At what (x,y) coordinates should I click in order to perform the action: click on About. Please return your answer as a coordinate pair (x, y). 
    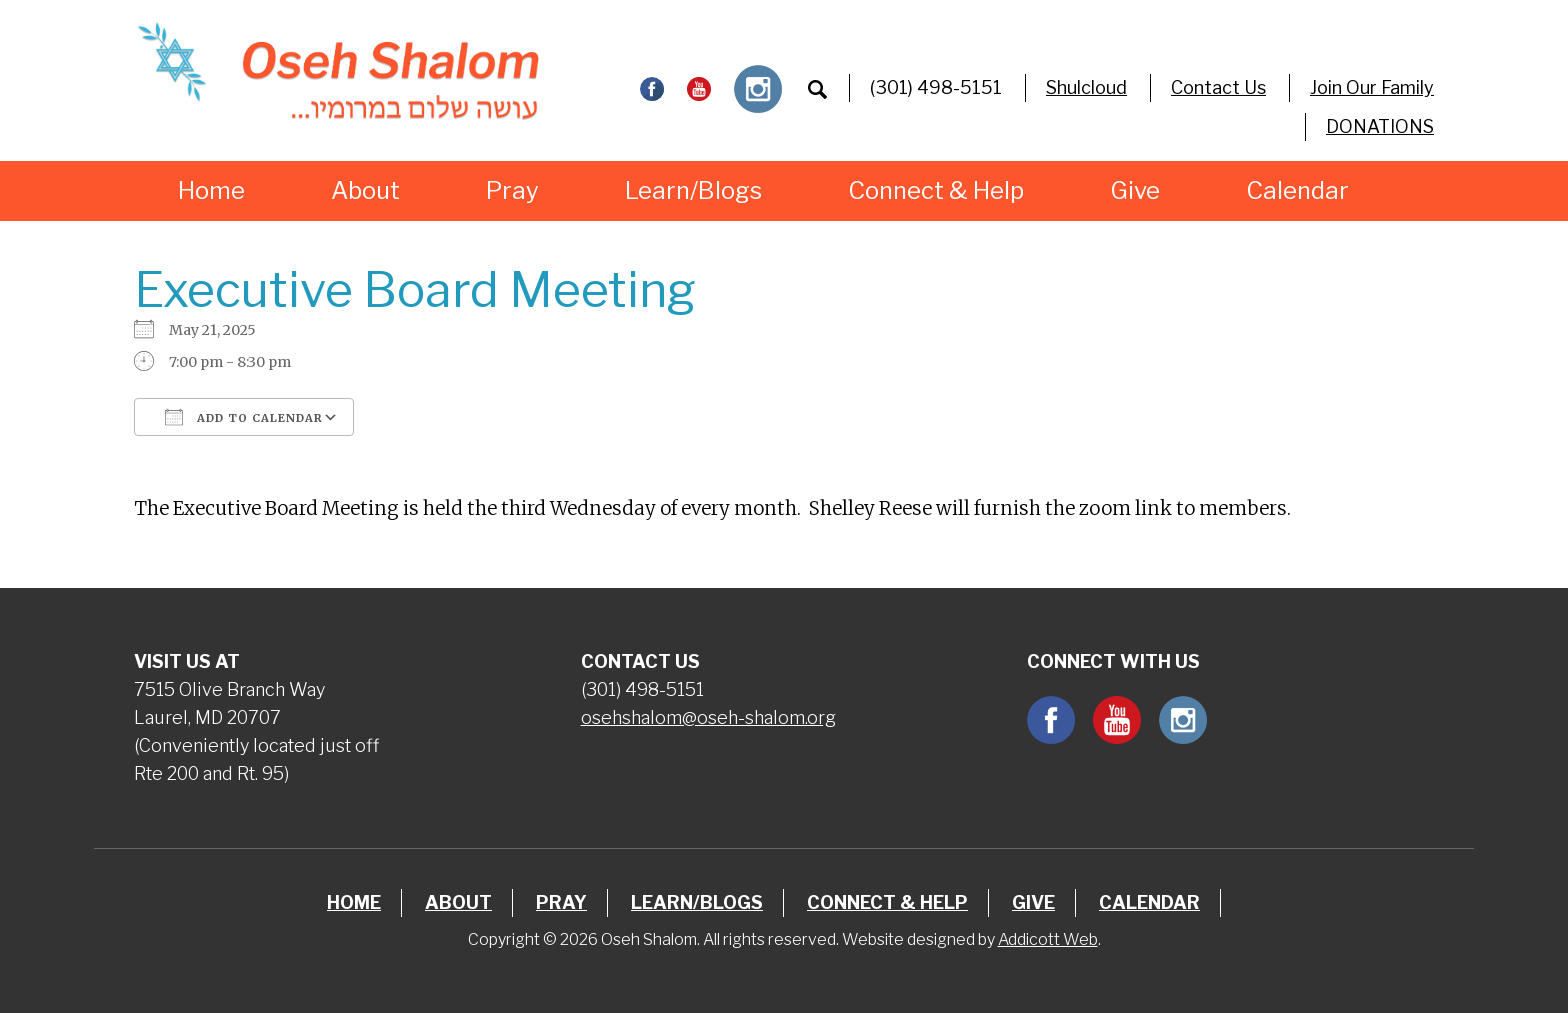
    Looking at the image, I should click on (365, 190).